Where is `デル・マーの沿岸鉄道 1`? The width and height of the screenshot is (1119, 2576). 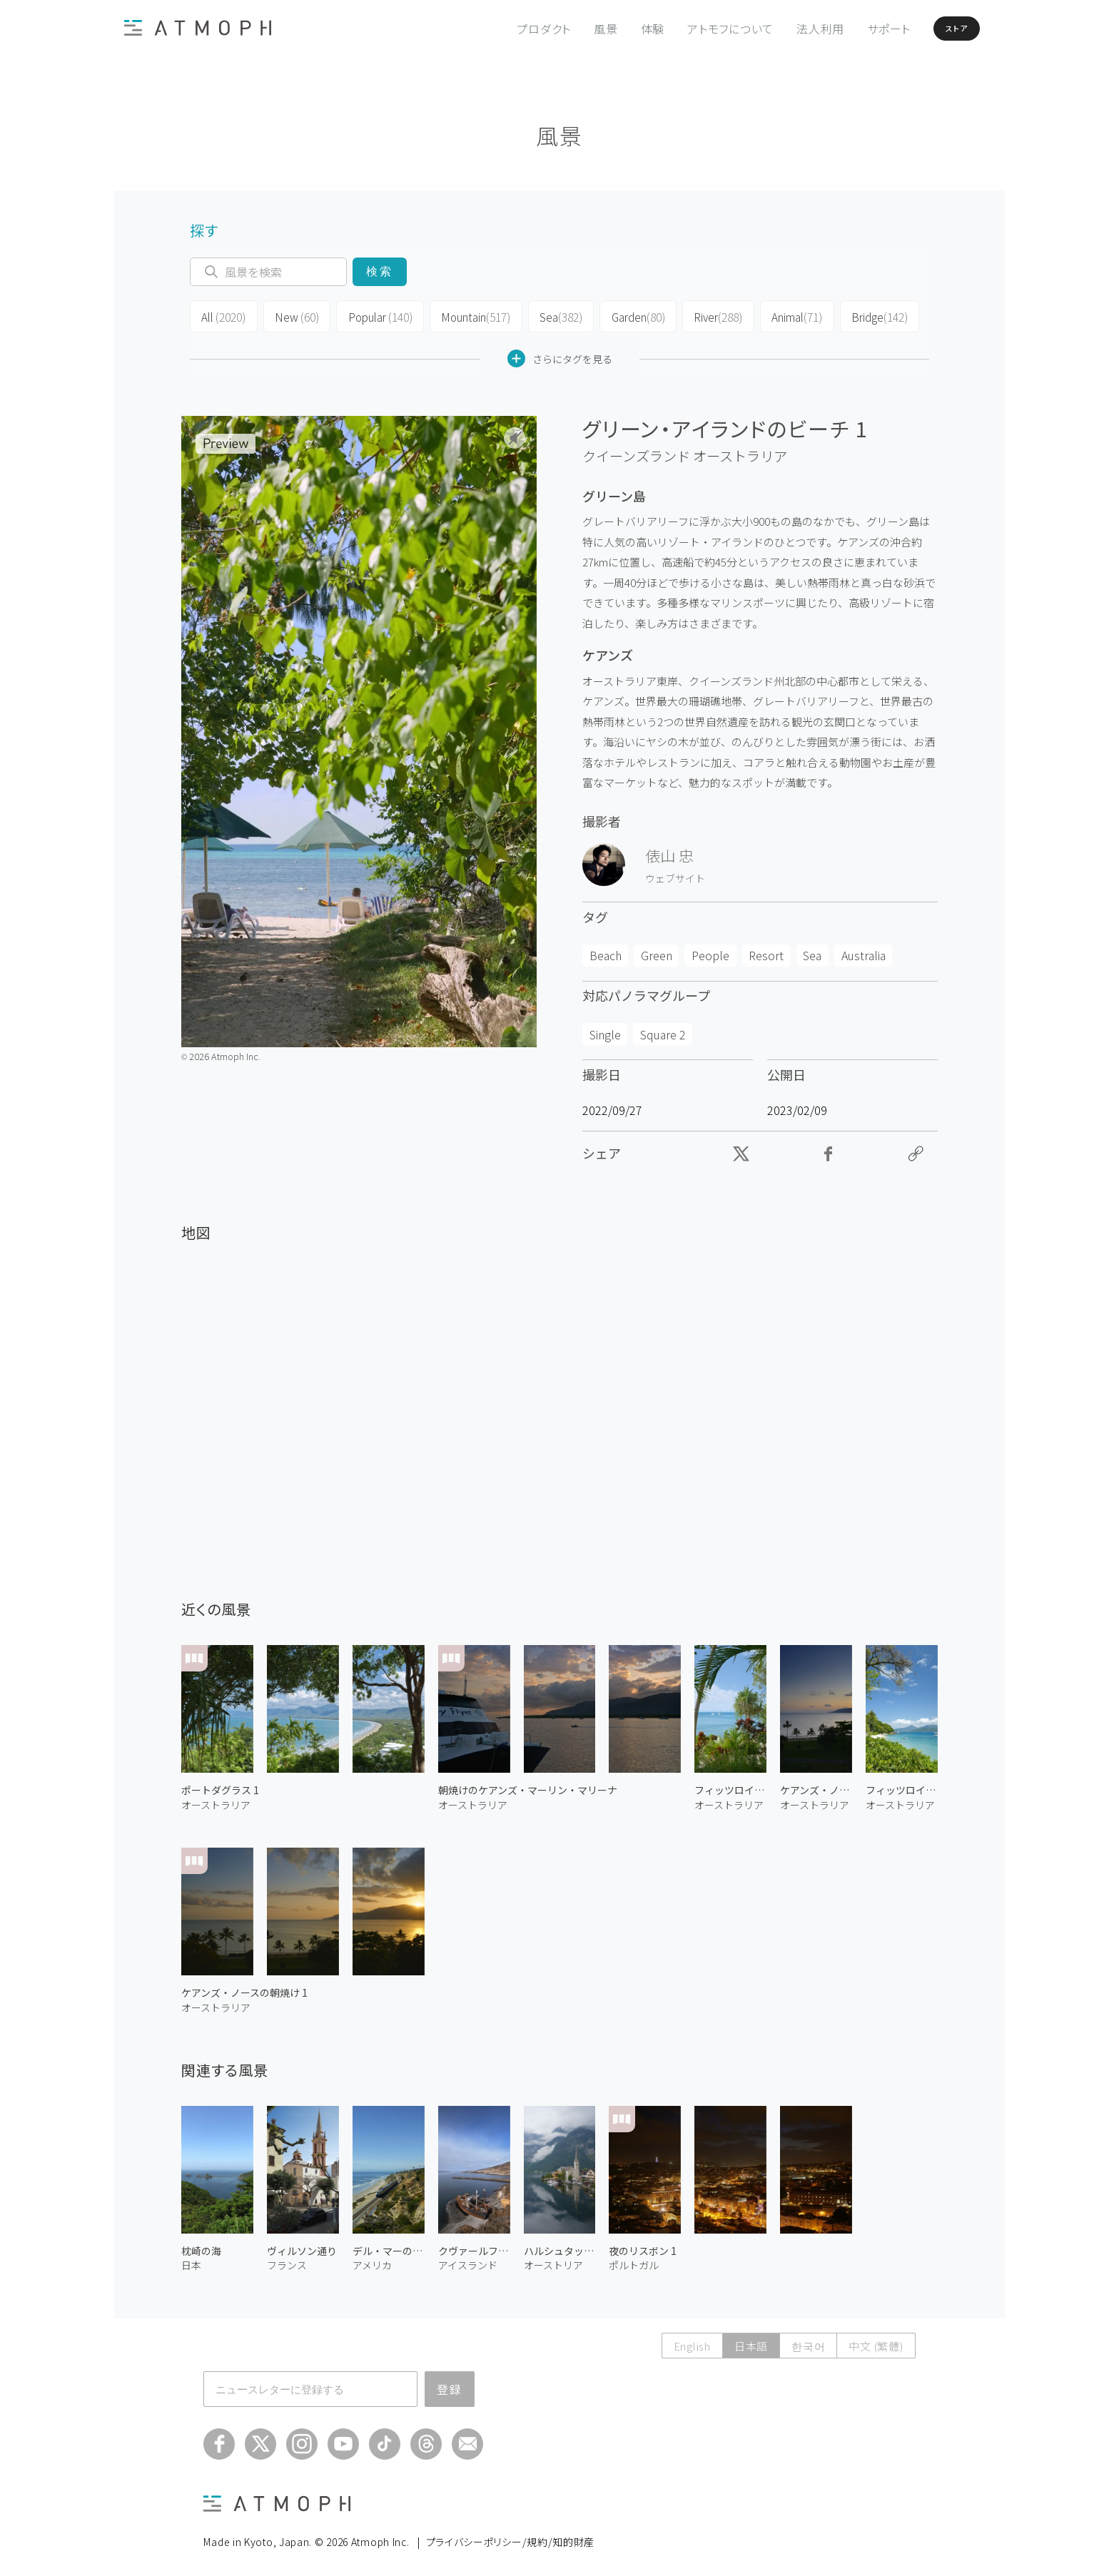
デル・マーの沿岸鉄道 1 is located at coordinates (389, 2247).